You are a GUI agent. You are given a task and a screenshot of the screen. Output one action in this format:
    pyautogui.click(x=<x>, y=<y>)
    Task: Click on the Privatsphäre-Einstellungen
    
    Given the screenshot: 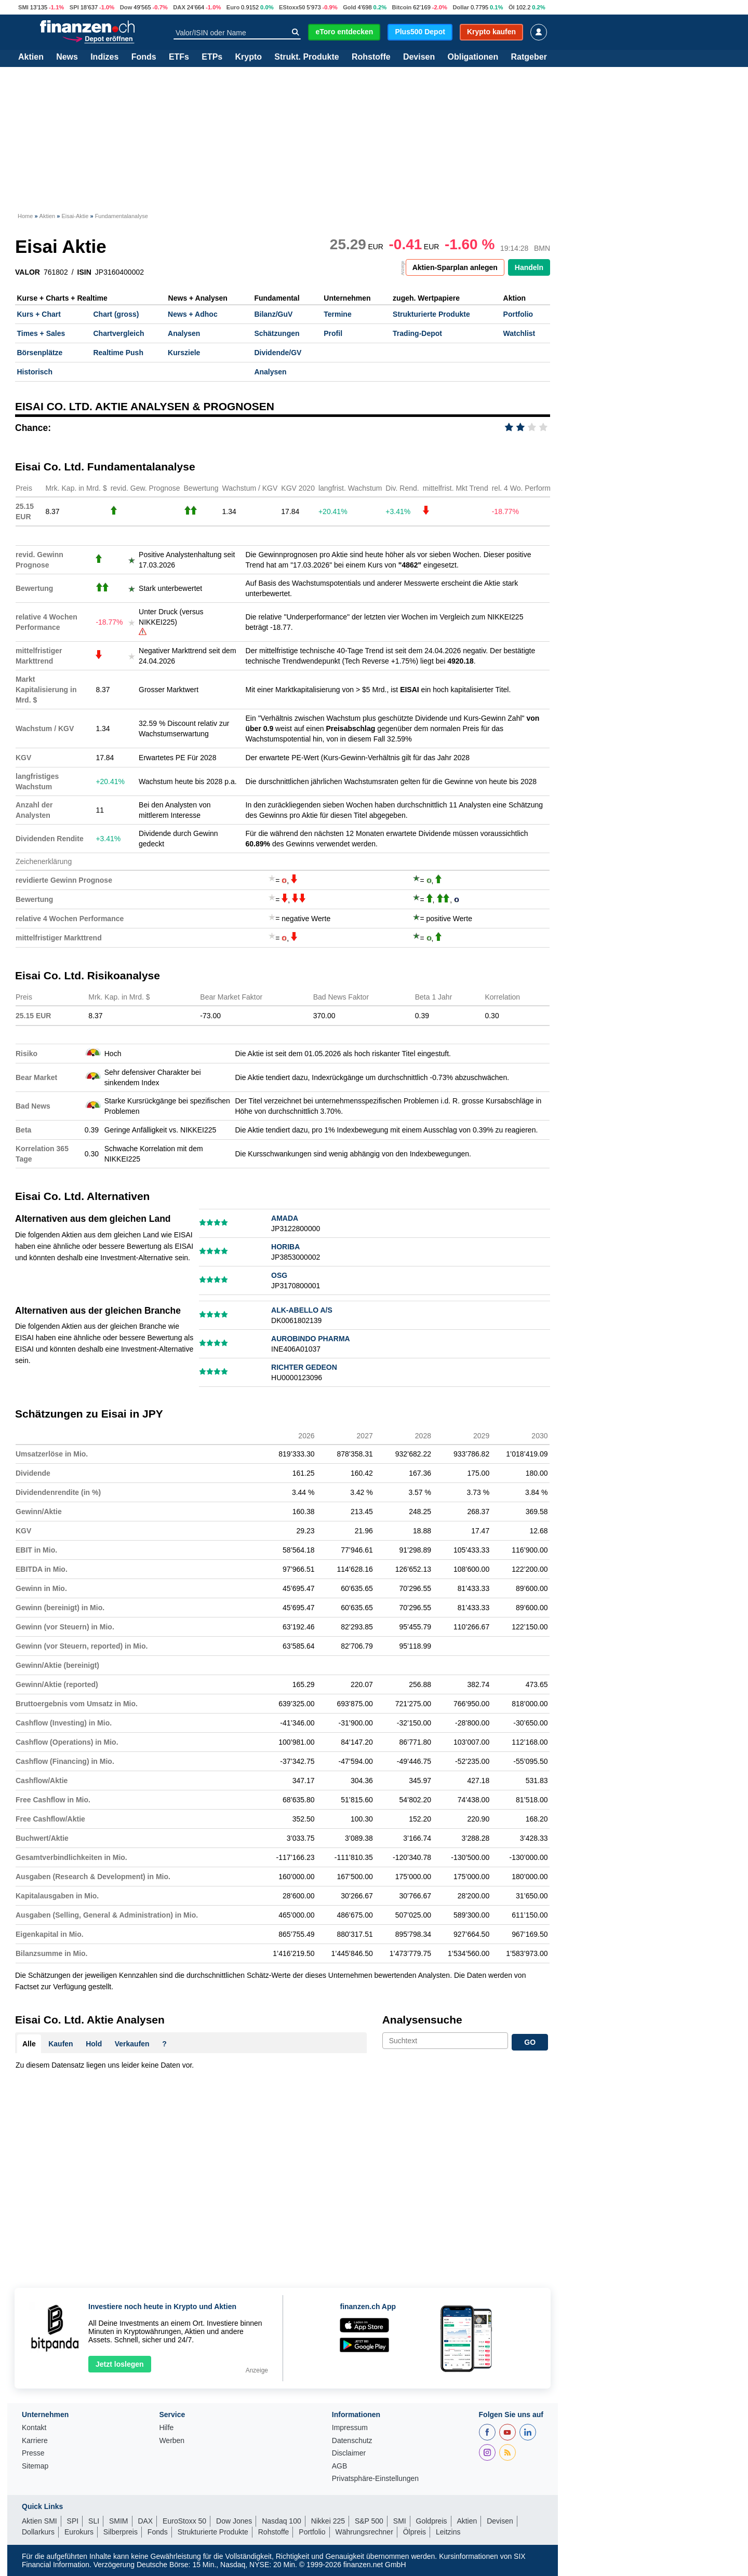 What is the action you would take?
    pyautogui.click(x=375, y=2479)
    